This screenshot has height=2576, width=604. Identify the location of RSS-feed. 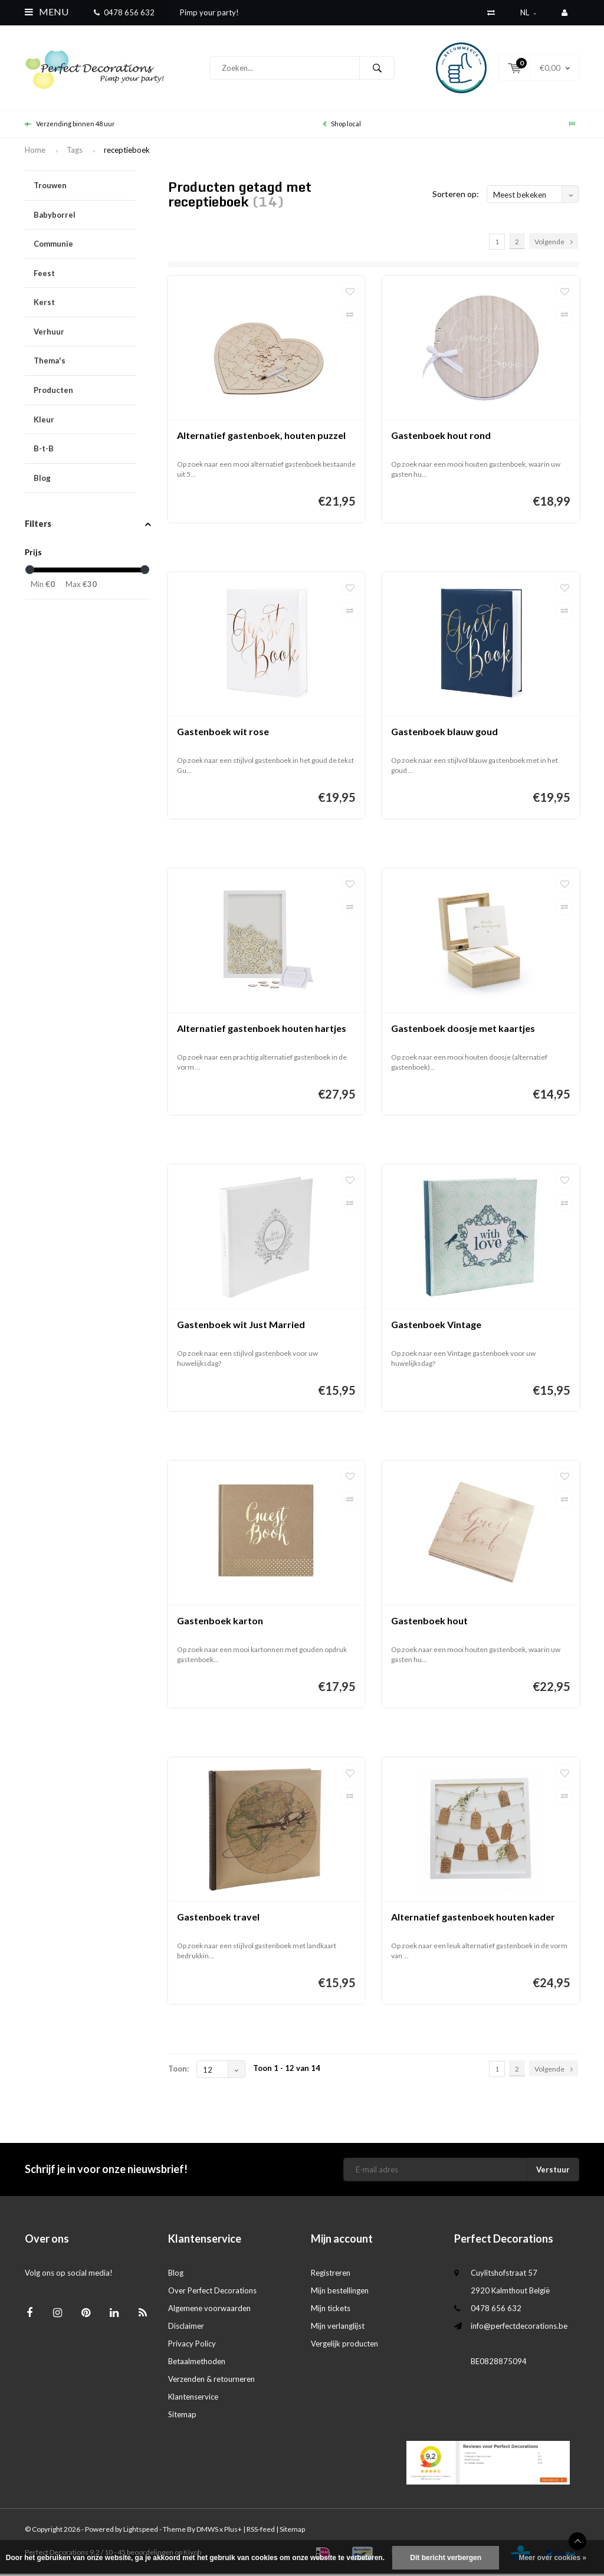
(261, 2531).